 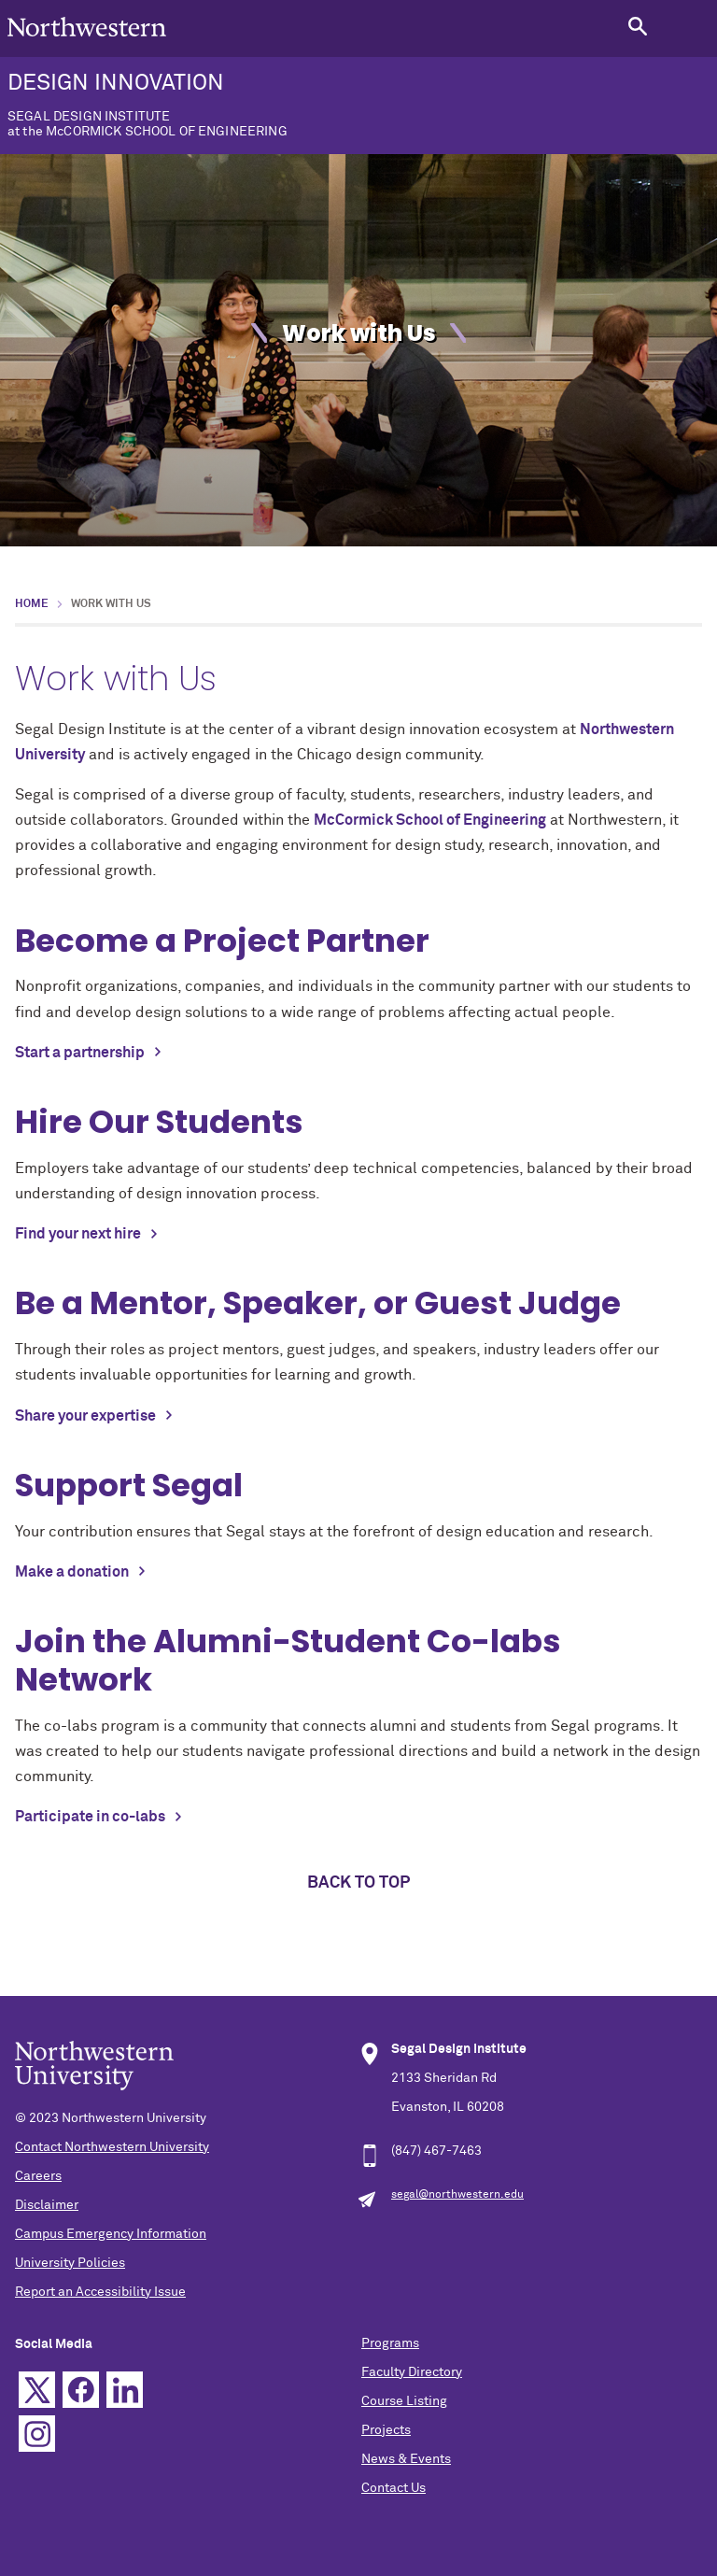 I want to click on Share your expertise, so click(x=85, y=1415).